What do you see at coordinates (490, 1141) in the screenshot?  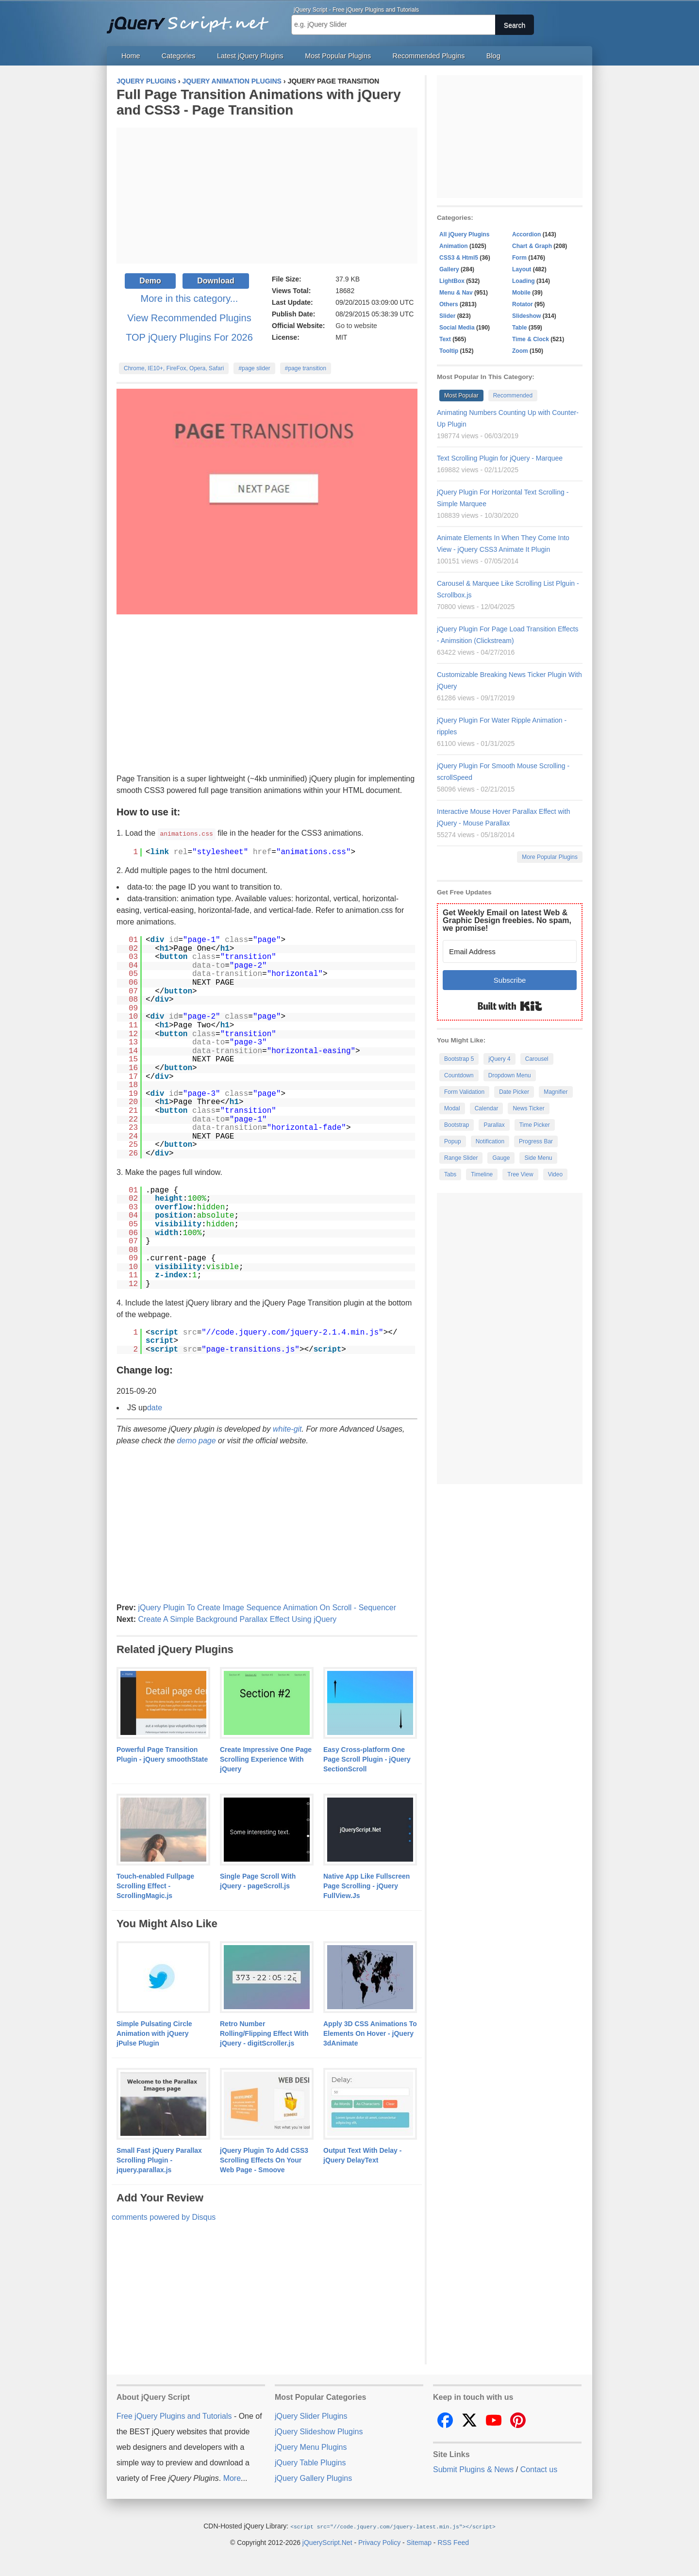 I see `Notification` at bounding box center [490, 1141].